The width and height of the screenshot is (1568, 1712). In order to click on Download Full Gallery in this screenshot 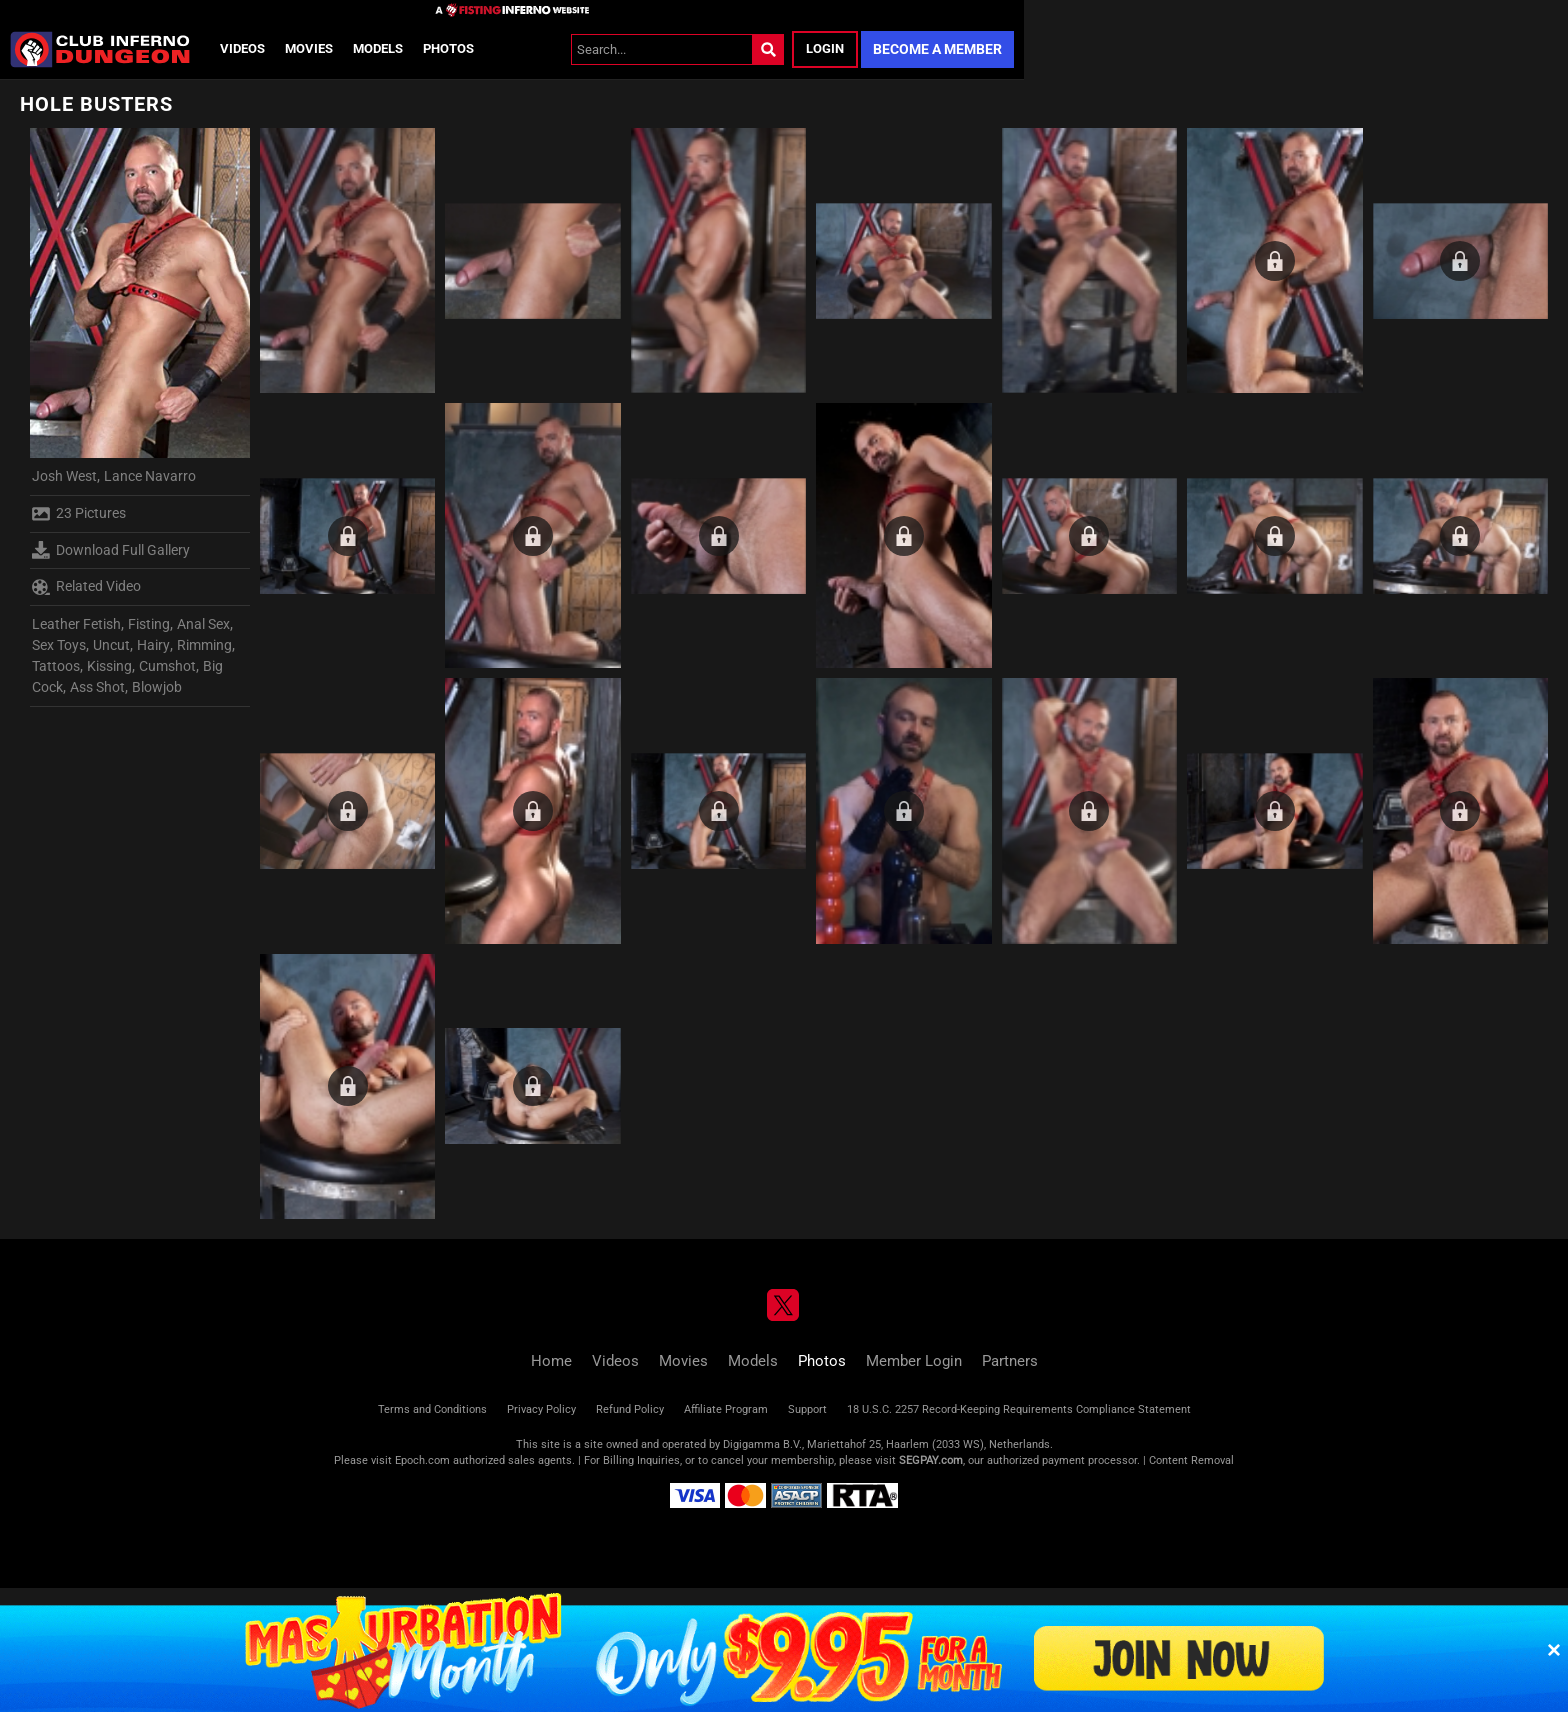, I will do `click(111, 550)`.